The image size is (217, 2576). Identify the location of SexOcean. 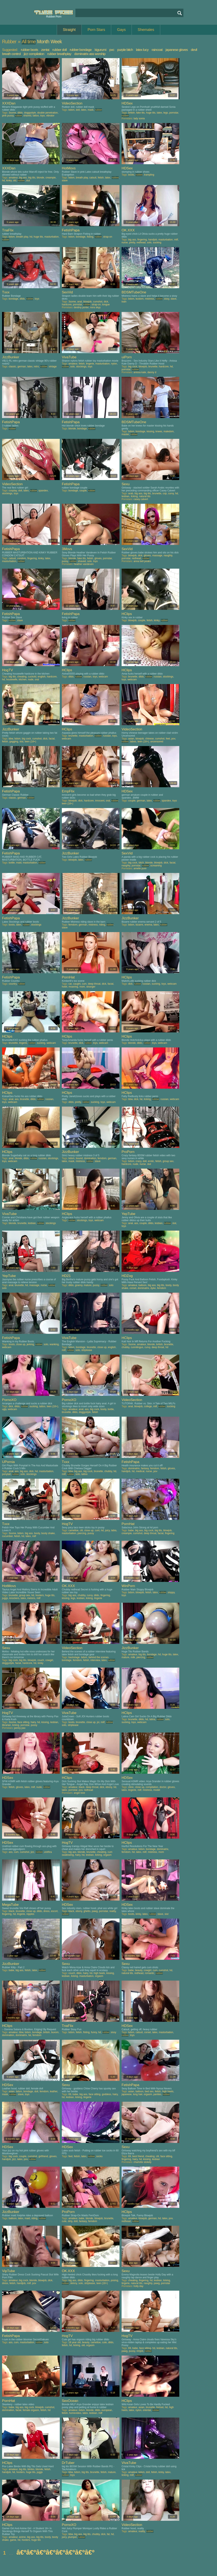
(70, 2401).